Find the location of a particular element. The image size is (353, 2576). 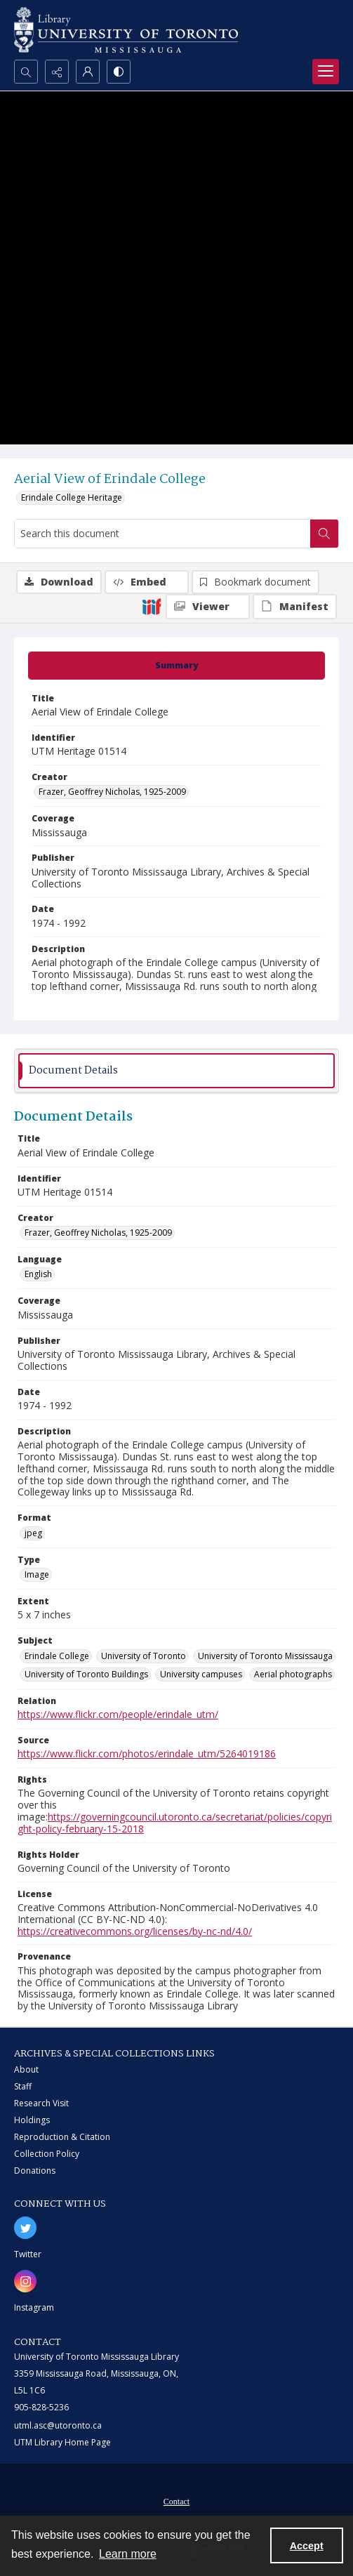

Learn more [button] is located at coordinates (127, 2554).